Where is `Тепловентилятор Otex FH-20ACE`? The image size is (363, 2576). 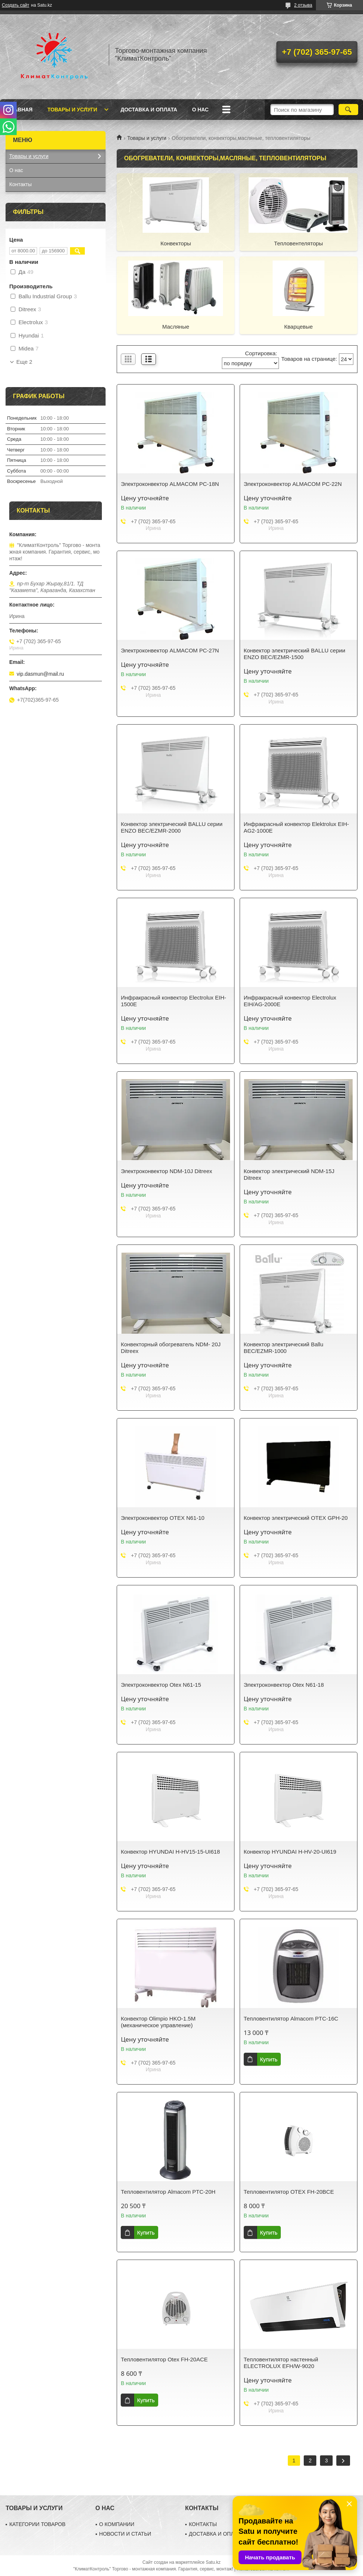 Тепловентилятор Otex FH-20ACE is located at coordinates (164, 2359).